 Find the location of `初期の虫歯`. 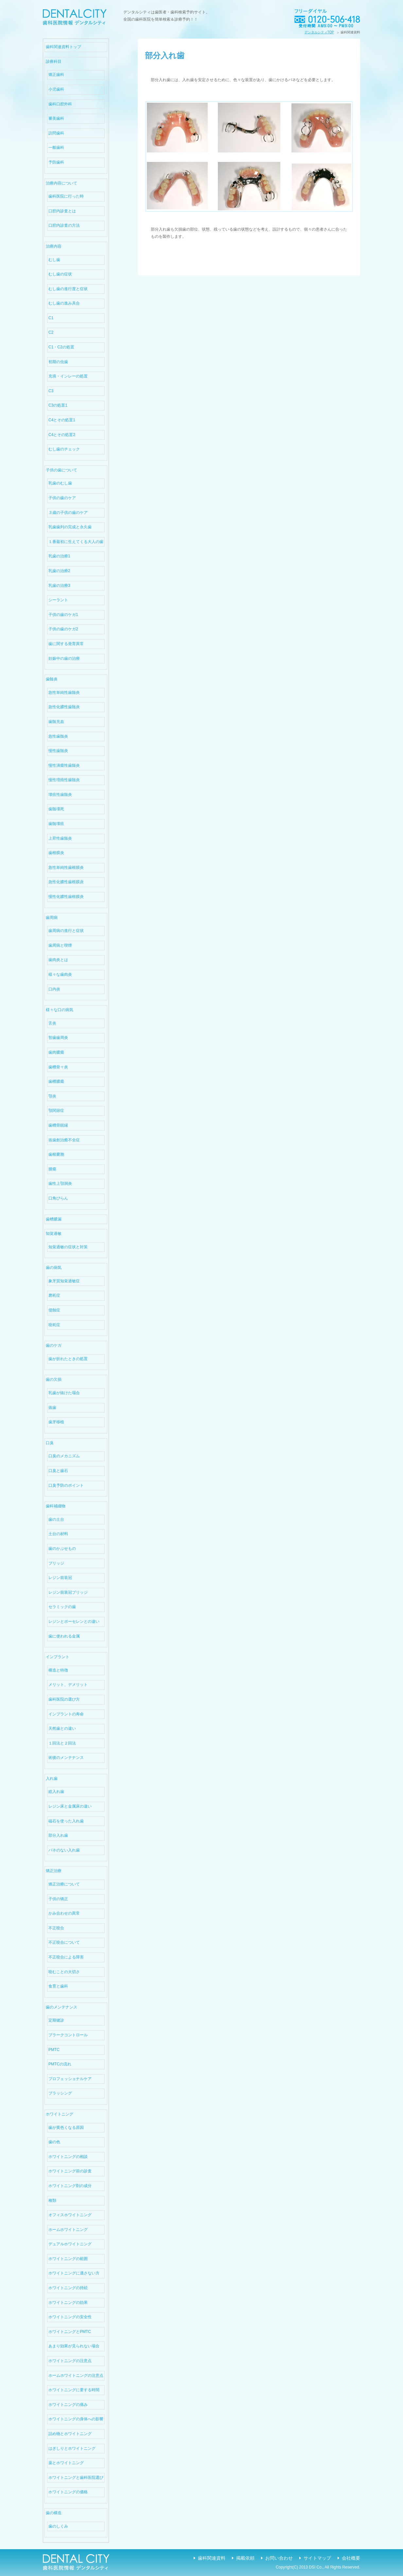

初期の虫歯 is located at coordinates (58, 361).